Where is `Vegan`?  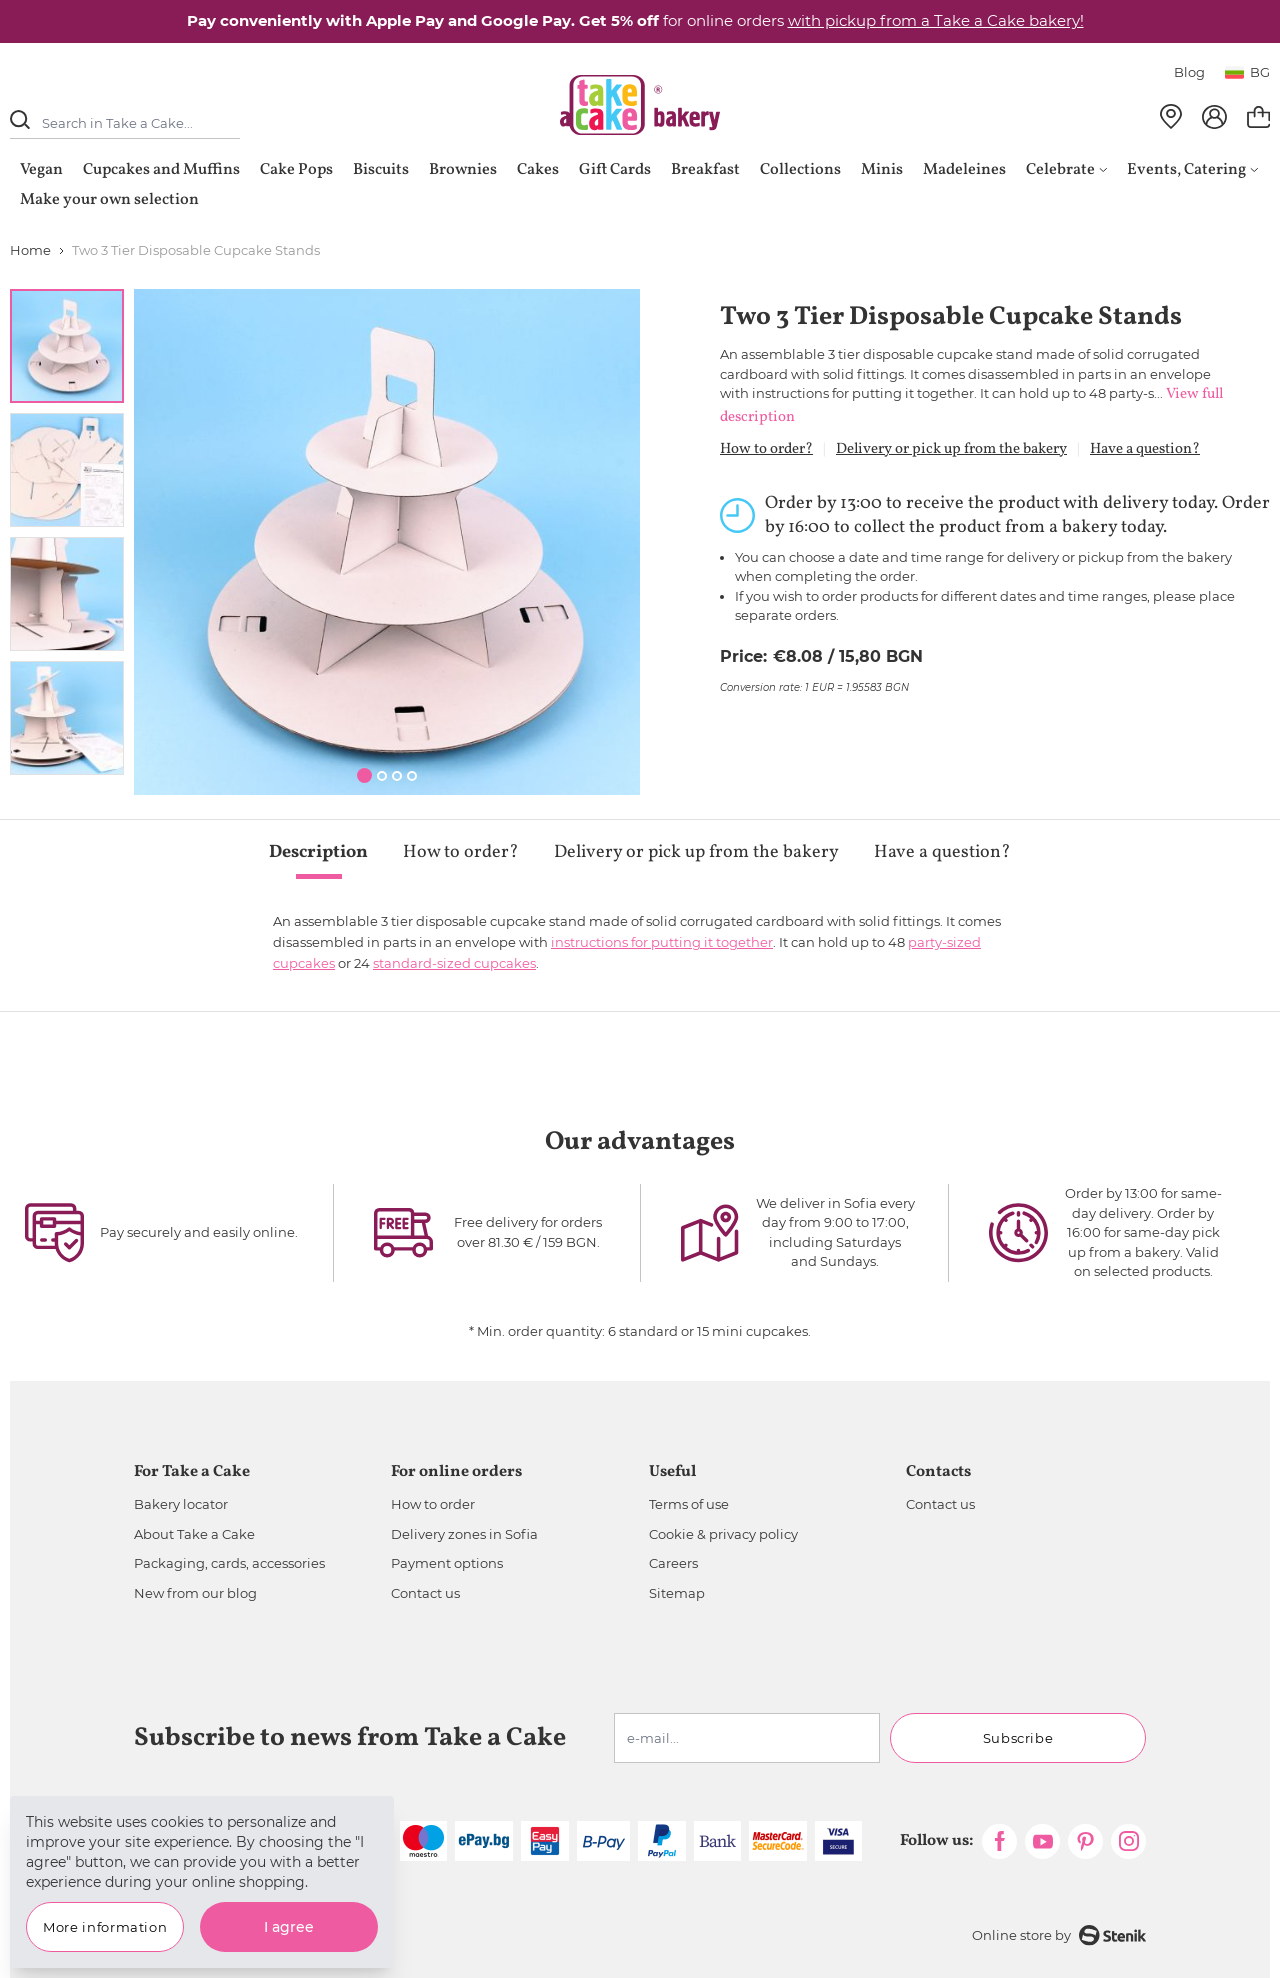
Vegan is located at coordinates (41, 170).